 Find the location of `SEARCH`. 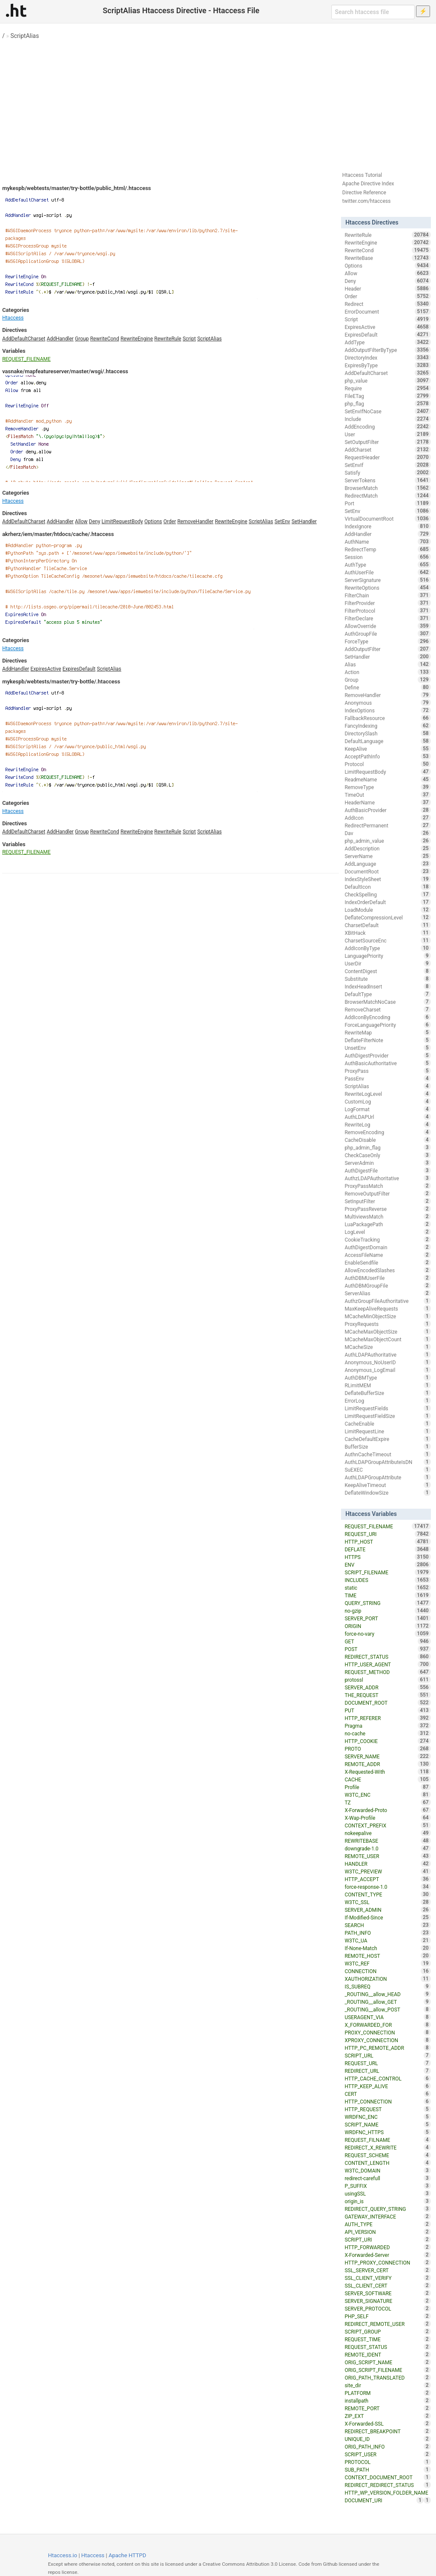

SEARCH is located at coordinates (387, 1925).